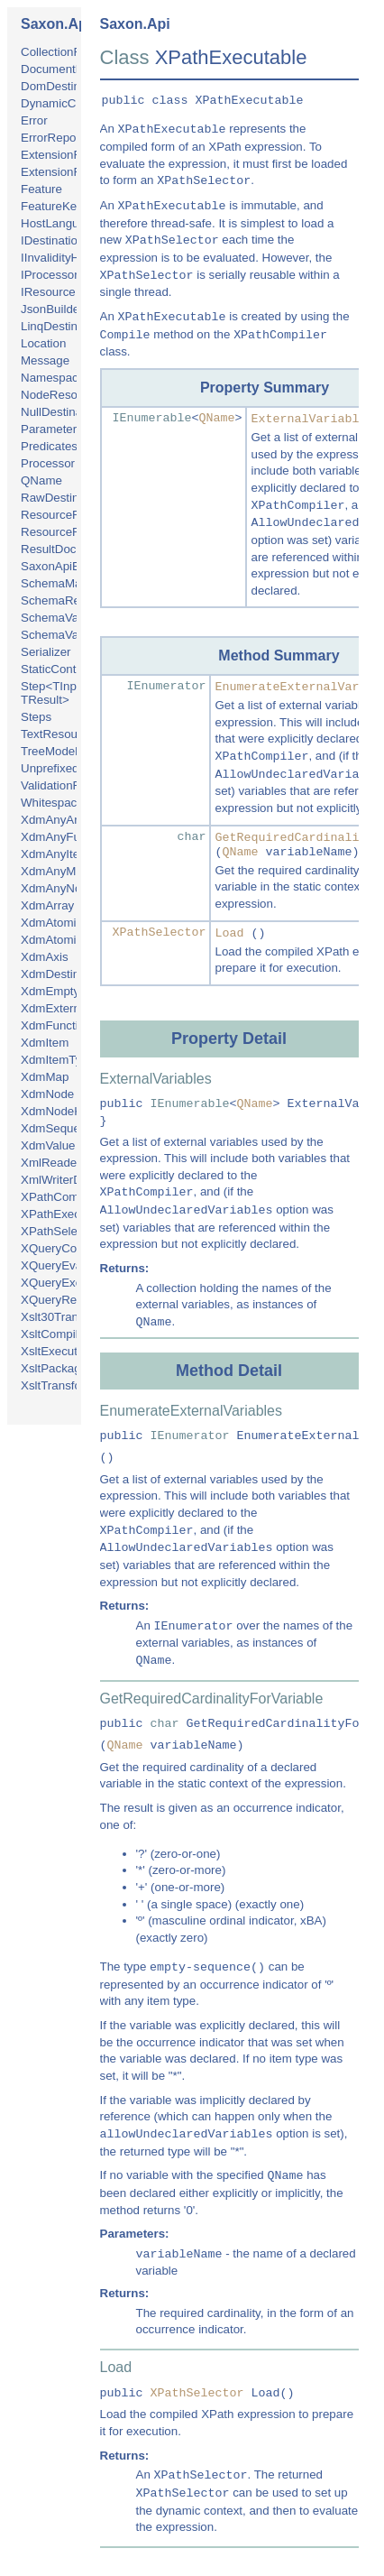 This screenshot has width=384, height=2576. I want to click on XdmArray, so click(47, 905).